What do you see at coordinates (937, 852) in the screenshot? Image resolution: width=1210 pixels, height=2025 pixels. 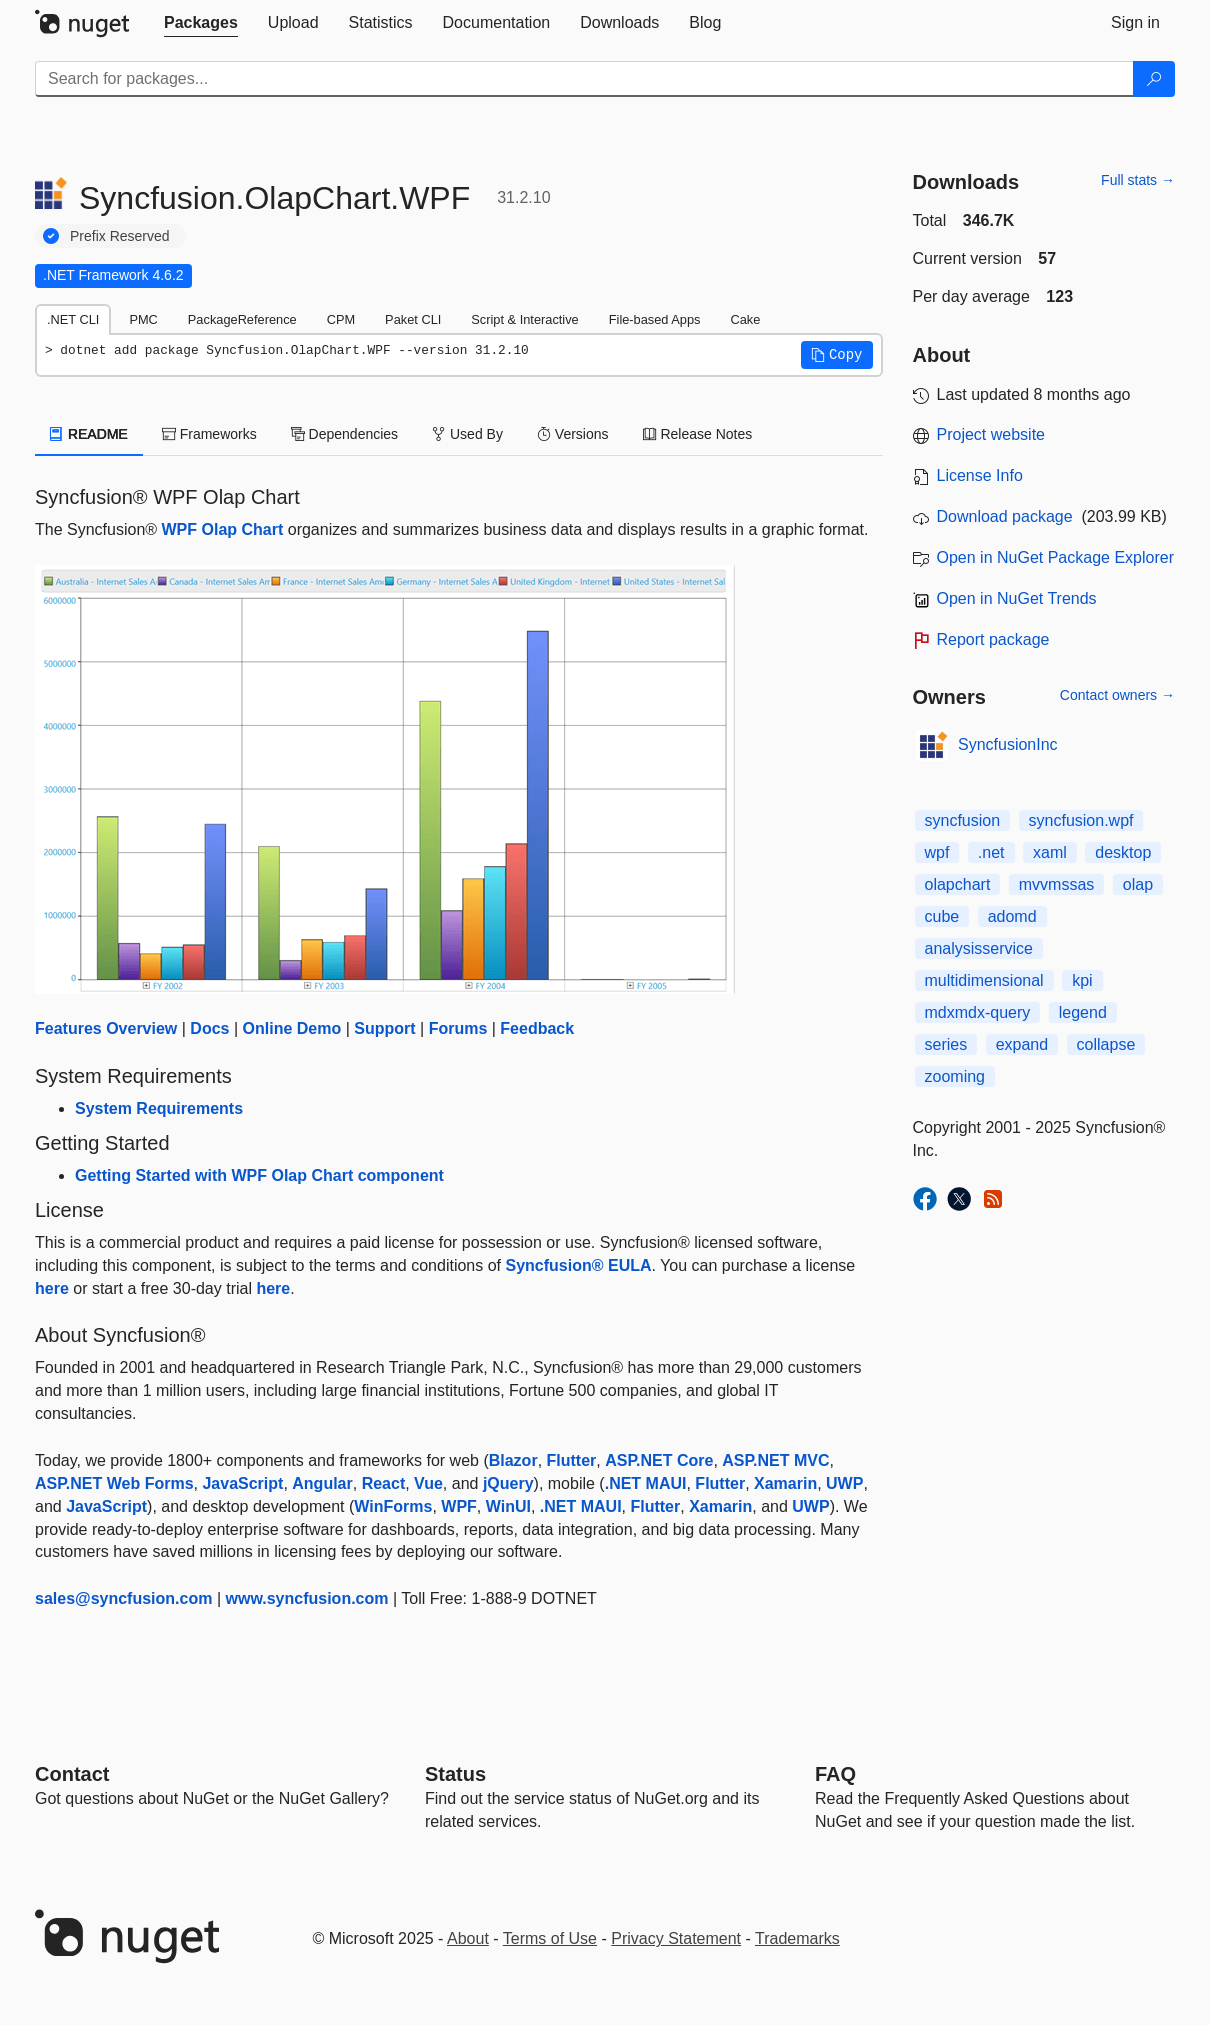 I see `wpf` at bounding box center [937, 852].